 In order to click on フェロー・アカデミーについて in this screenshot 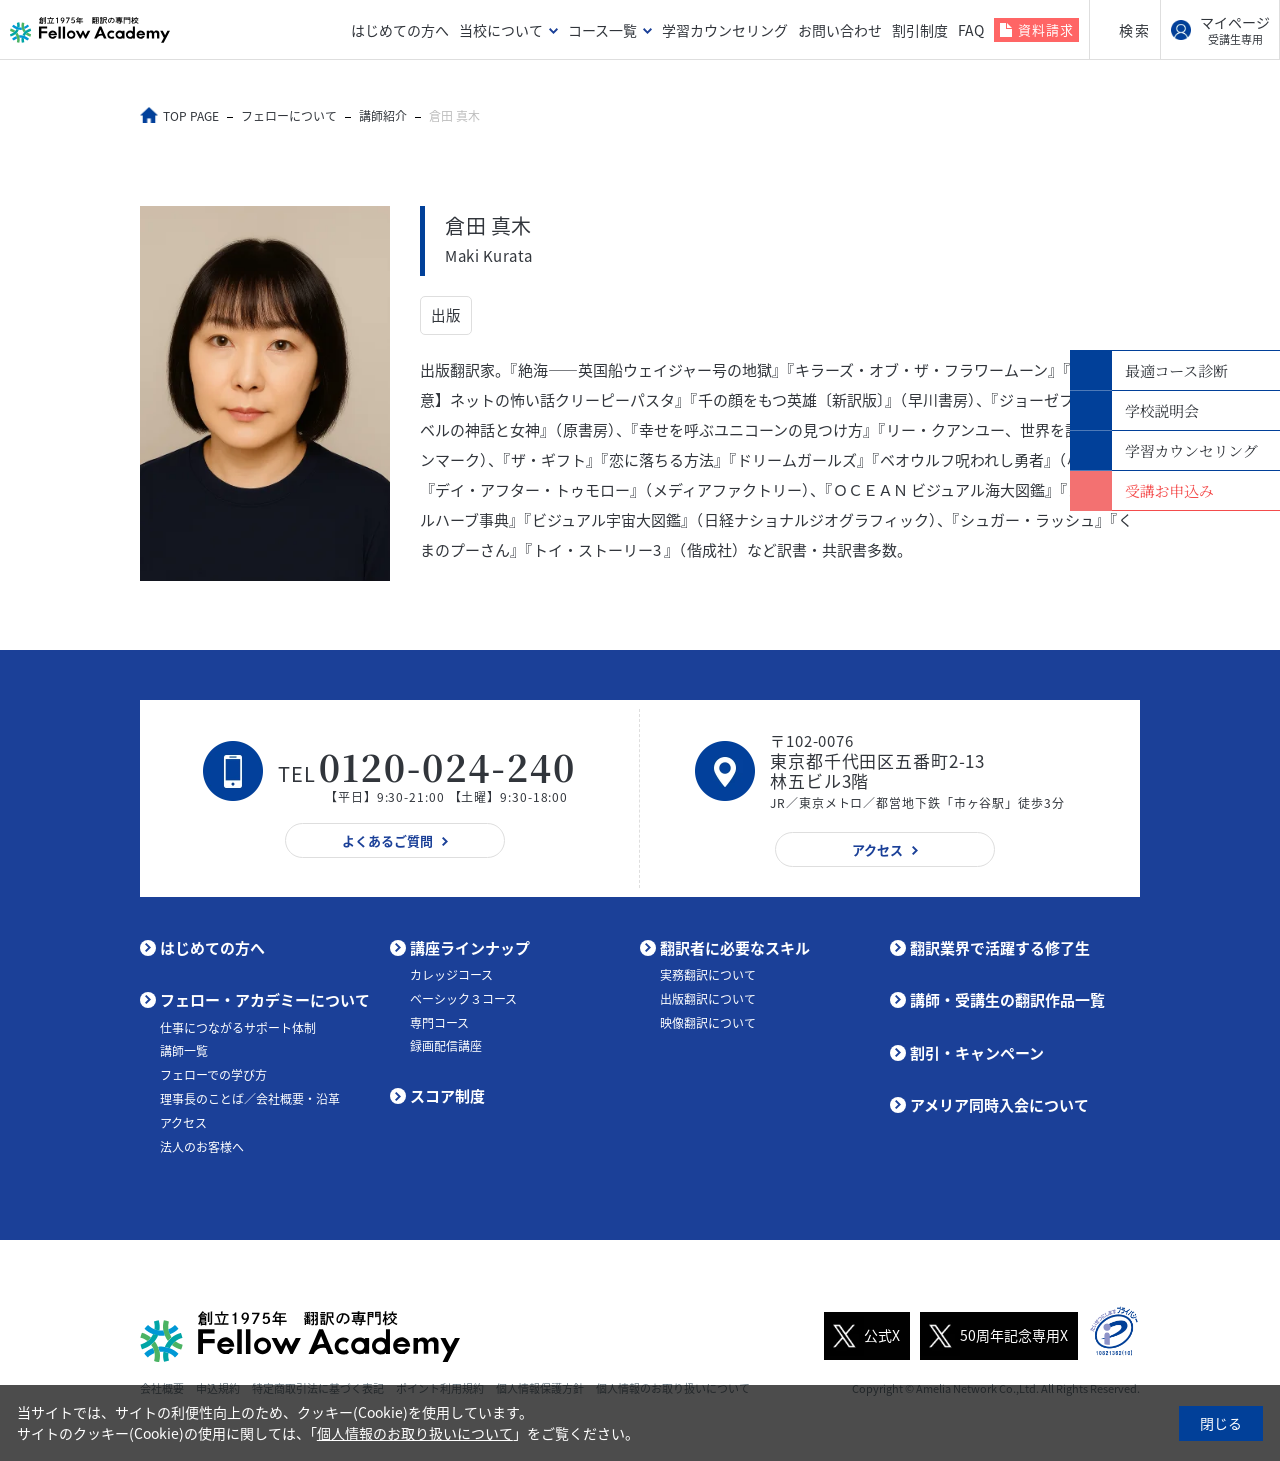, I will do `click(265, 1000)`.